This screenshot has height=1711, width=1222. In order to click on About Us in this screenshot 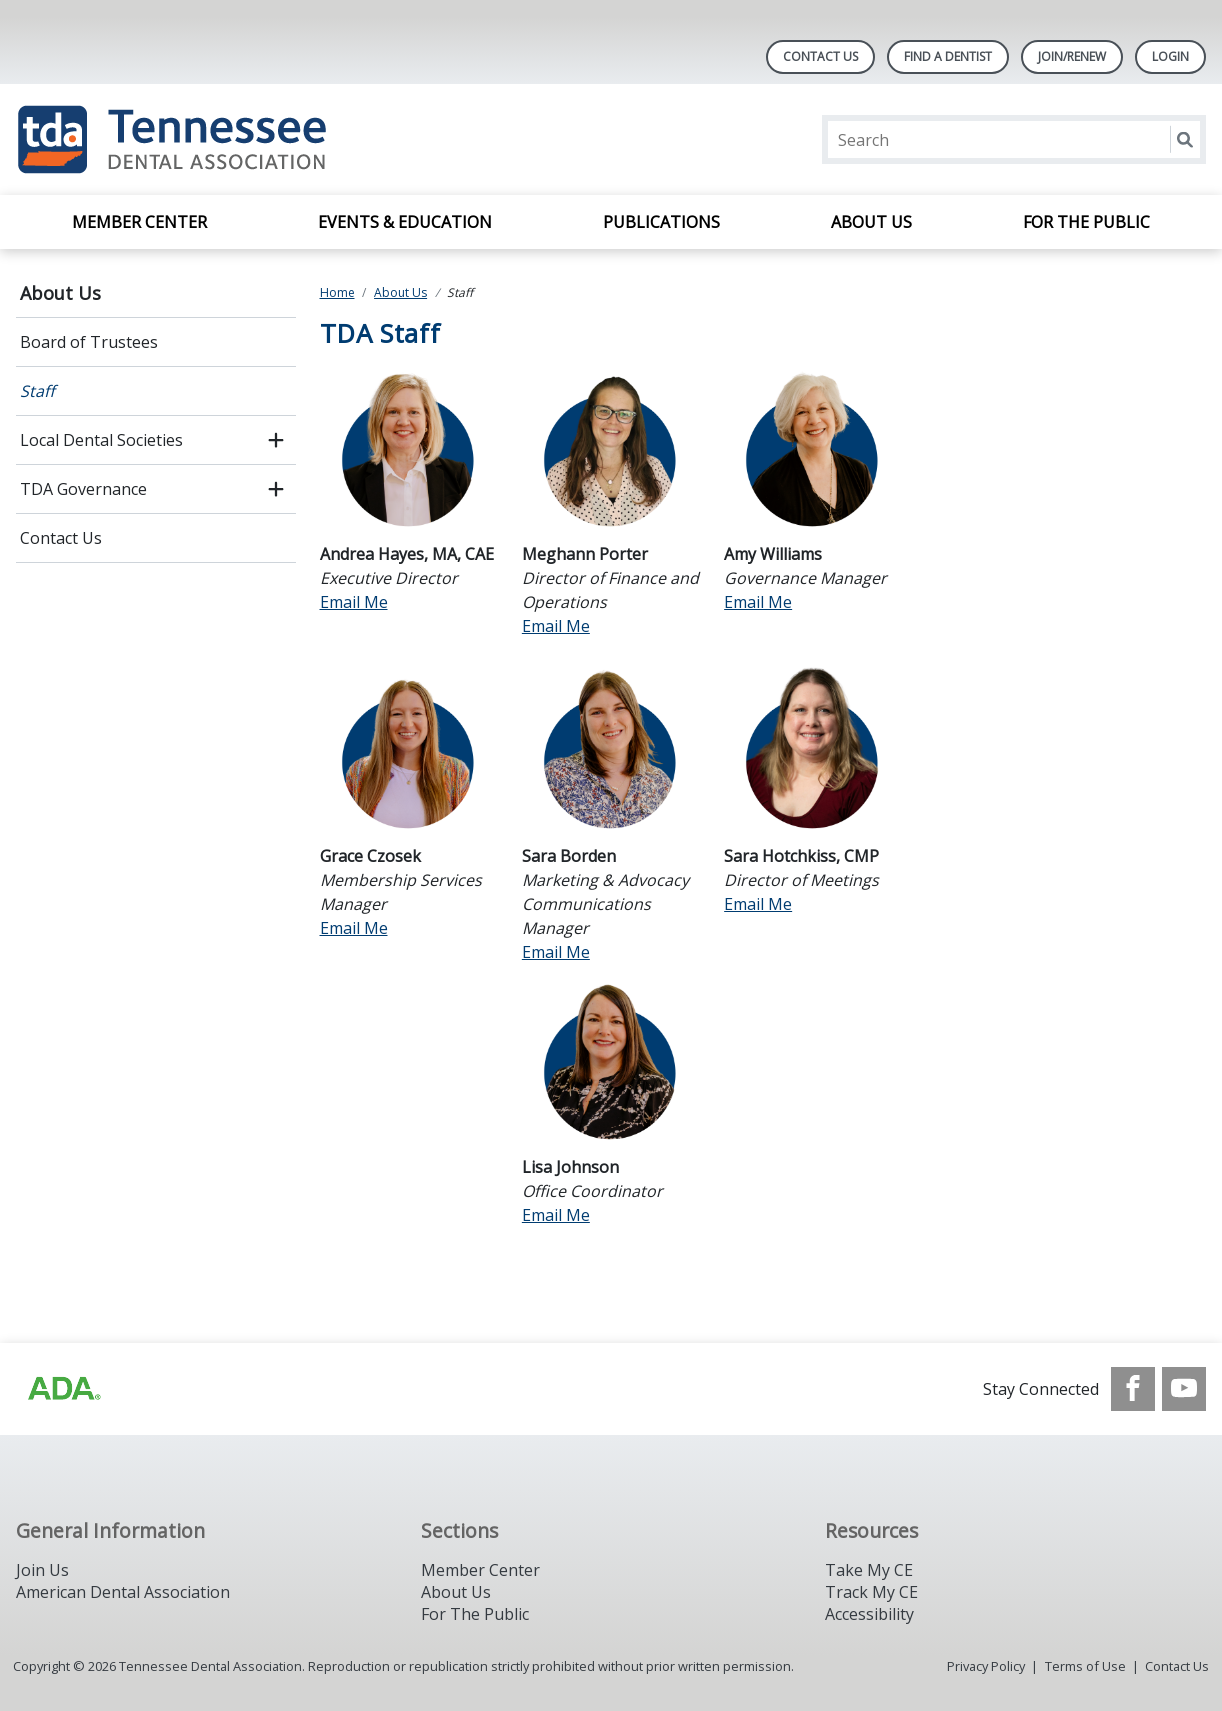, I will do `click(871, 222)`.